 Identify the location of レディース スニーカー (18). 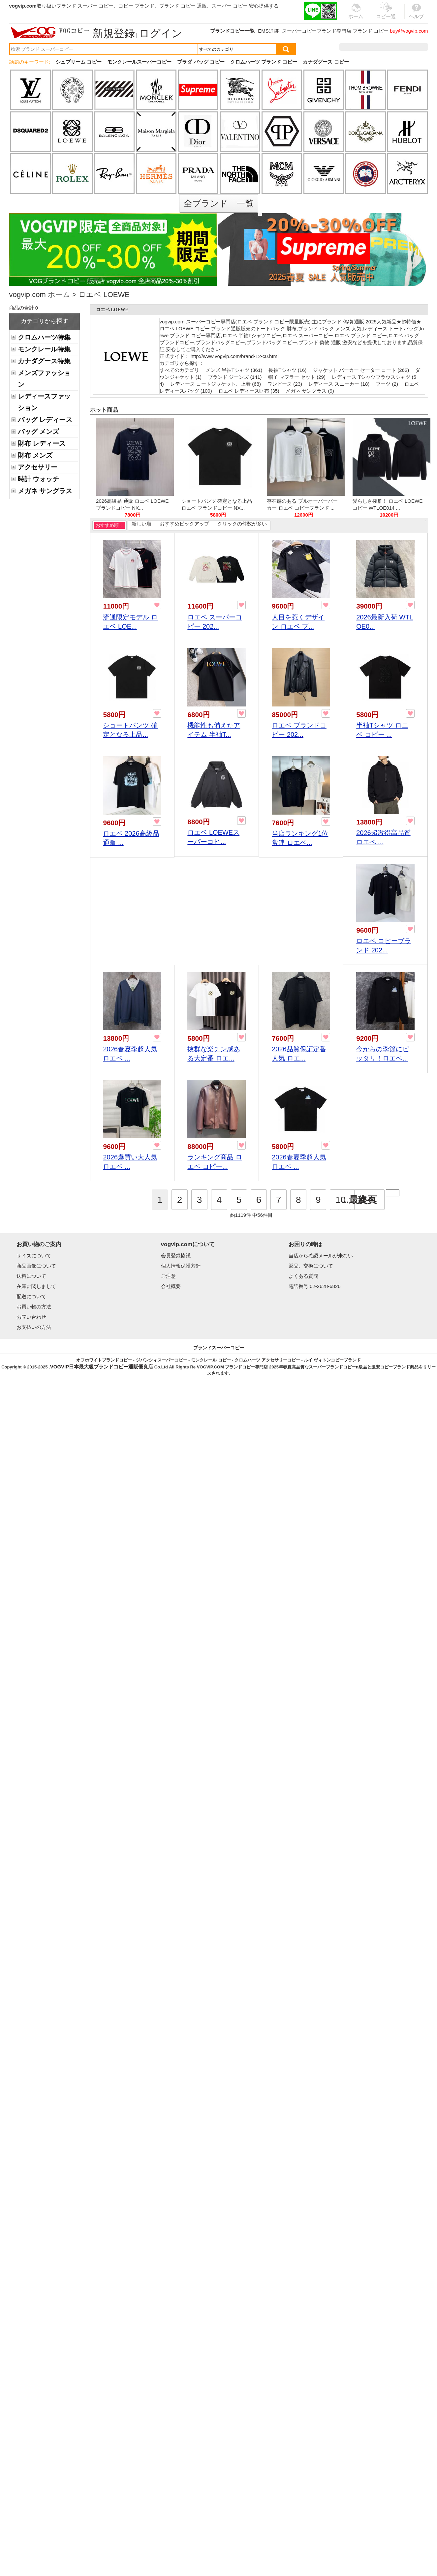
(338, 384).